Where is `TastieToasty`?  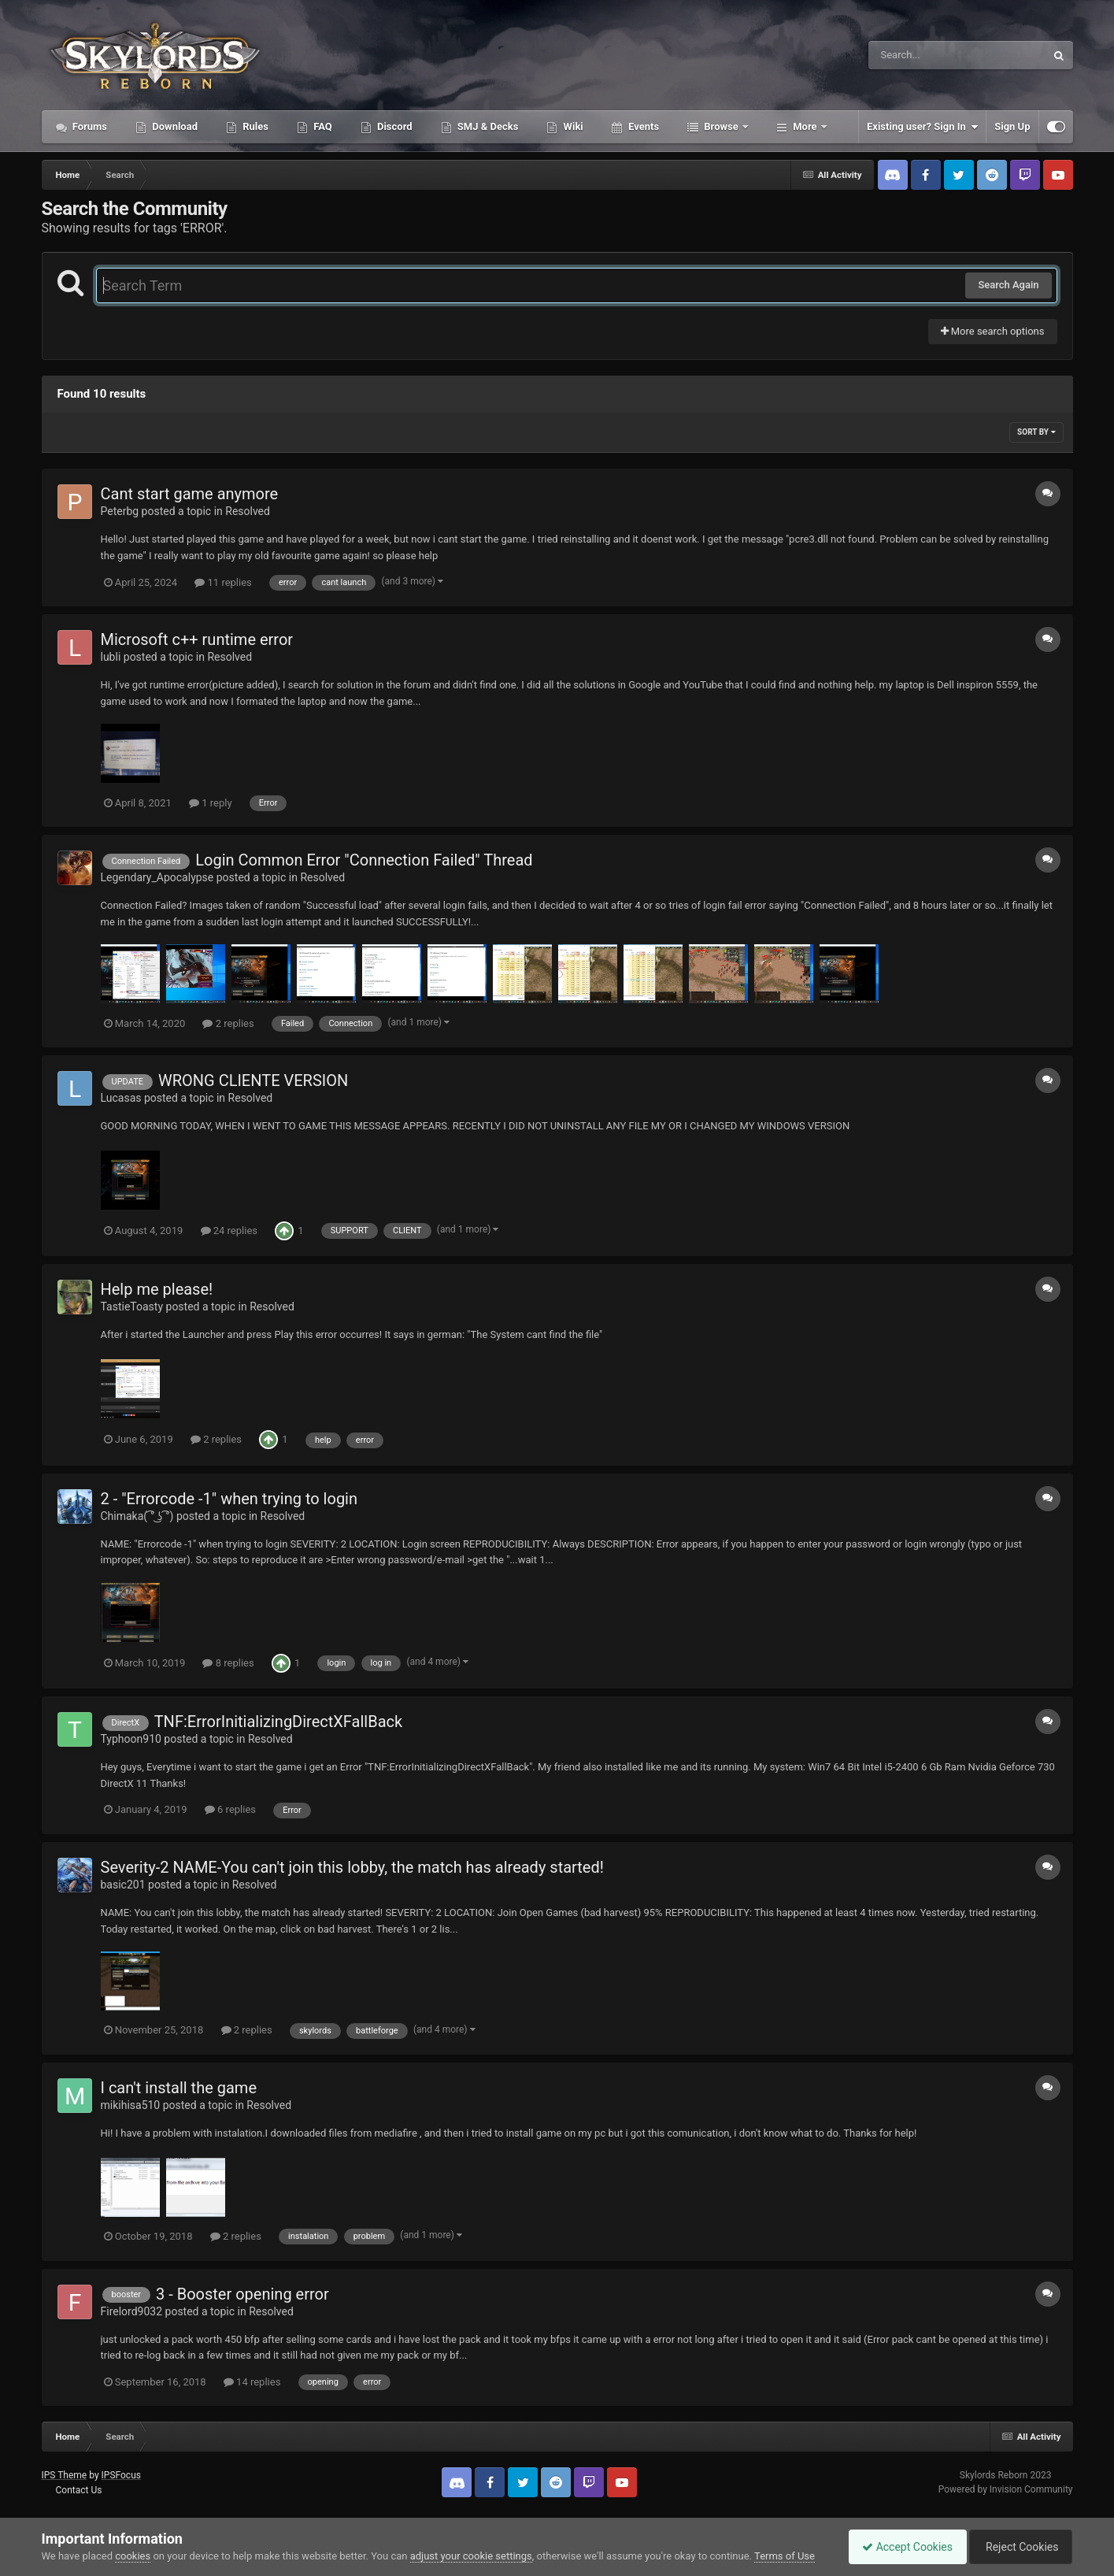 TastieToasty is located at coordinates (132, 1306).